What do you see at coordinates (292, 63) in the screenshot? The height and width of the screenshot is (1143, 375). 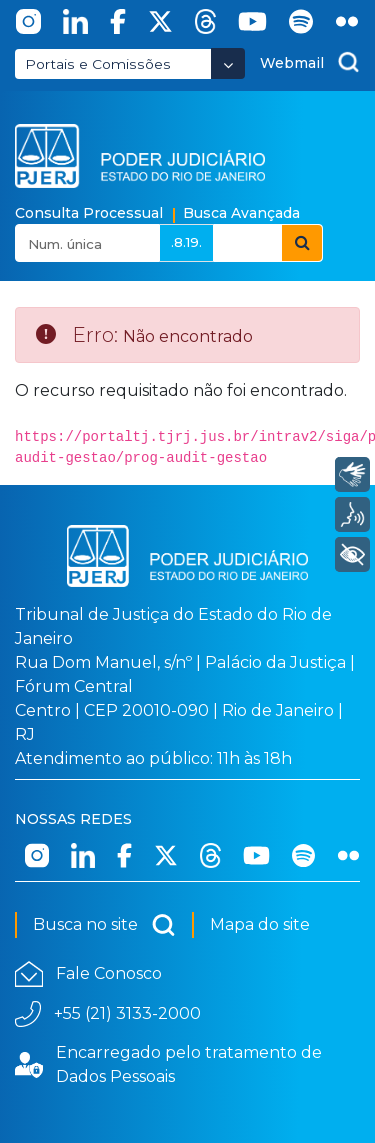 I see `Webmail` at bounding box center [292, 63].